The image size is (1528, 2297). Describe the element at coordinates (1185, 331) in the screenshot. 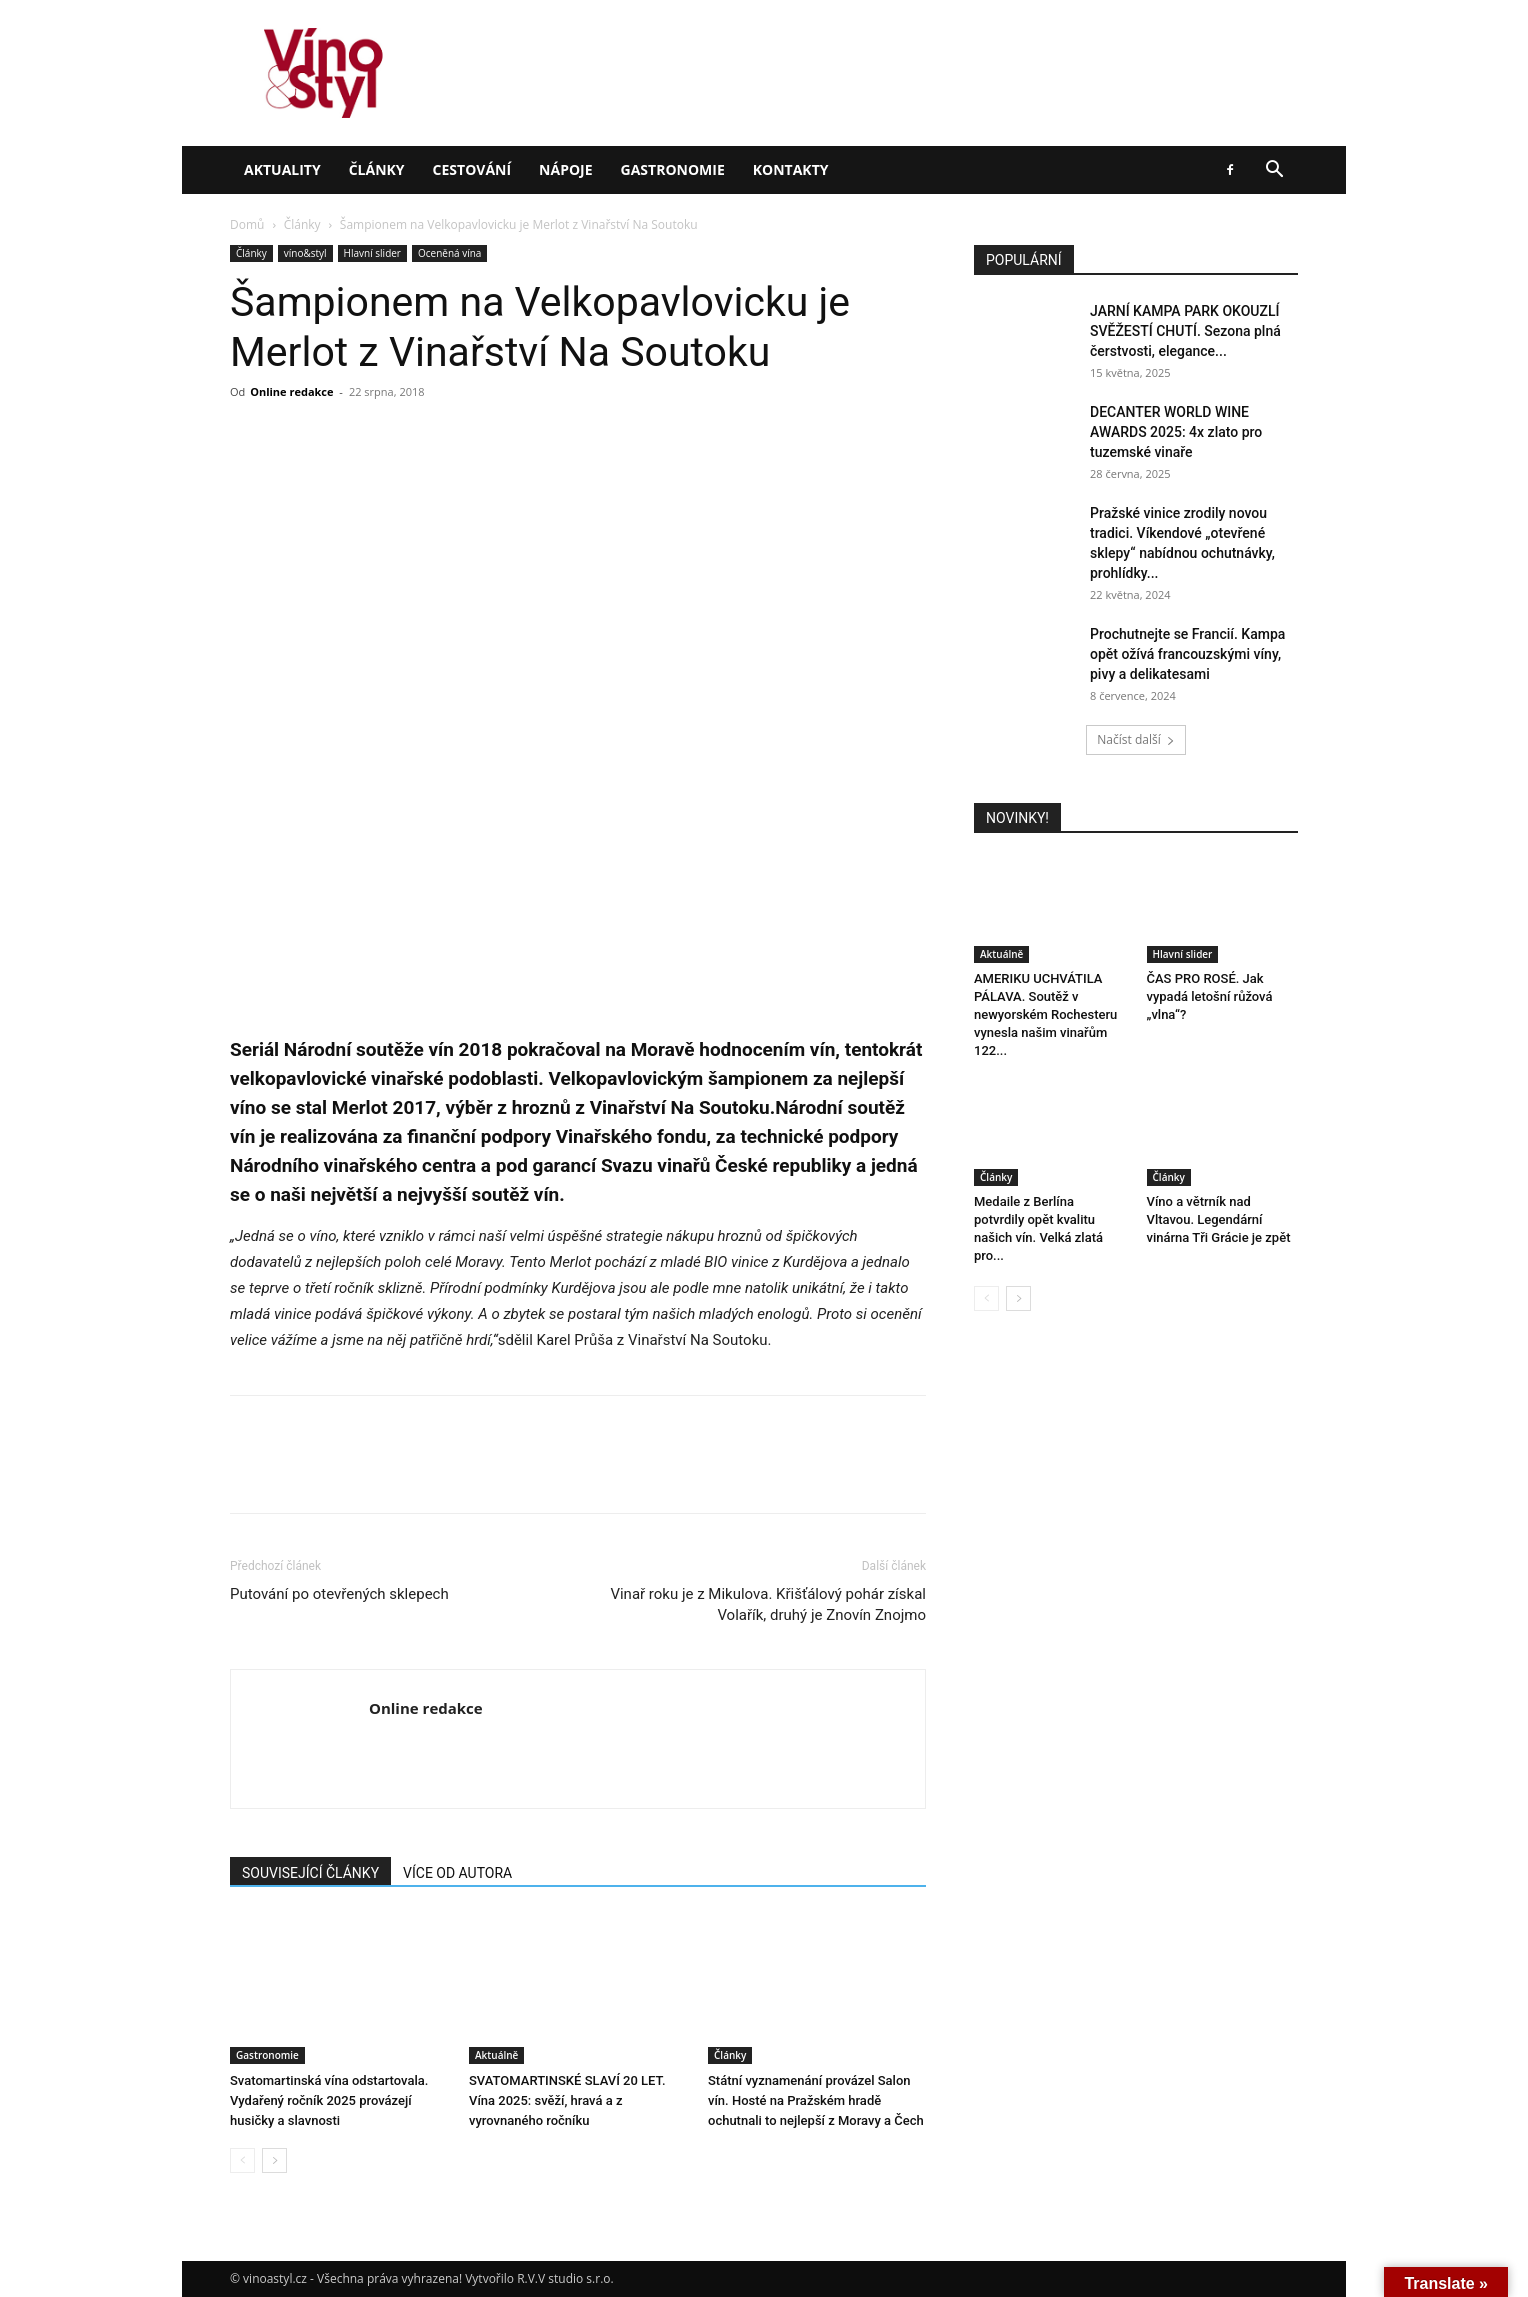

I see `JARNÍ KAMPA PARK OKOUZLÍ SVĚŽESTÍ CHUTÍ. Sezona plná čerstvosti, elegance...` at that location.